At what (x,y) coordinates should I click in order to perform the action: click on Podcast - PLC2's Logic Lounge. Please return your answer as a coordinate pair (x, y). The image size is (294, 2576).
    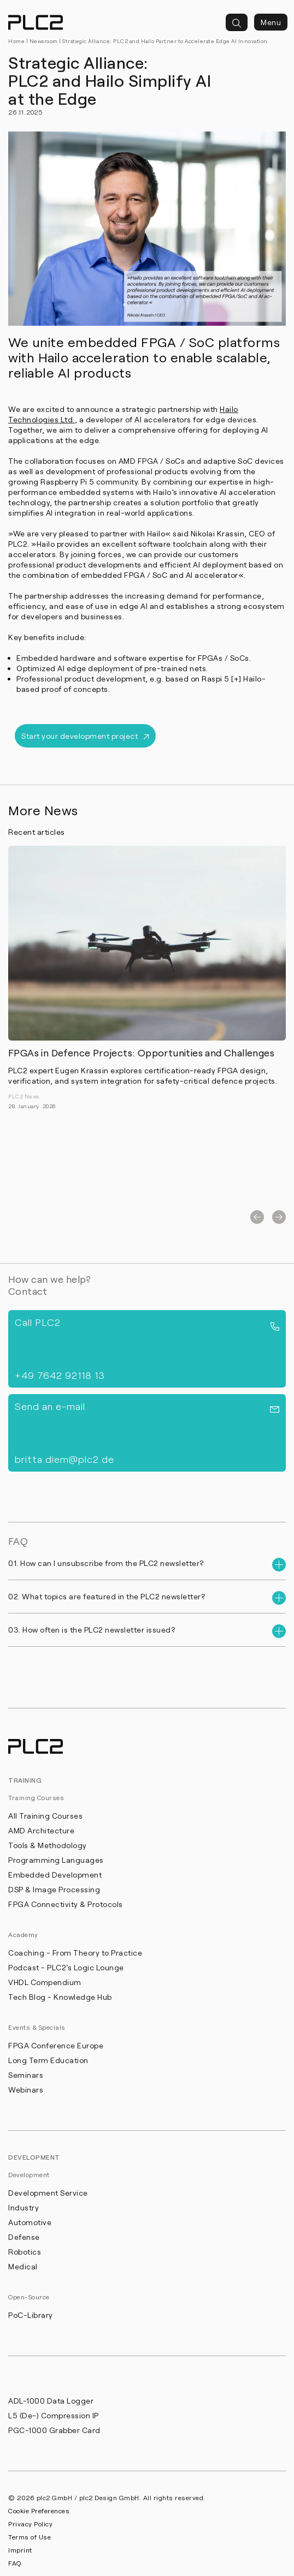
    Looking at the image, I should click on (66, 1967).